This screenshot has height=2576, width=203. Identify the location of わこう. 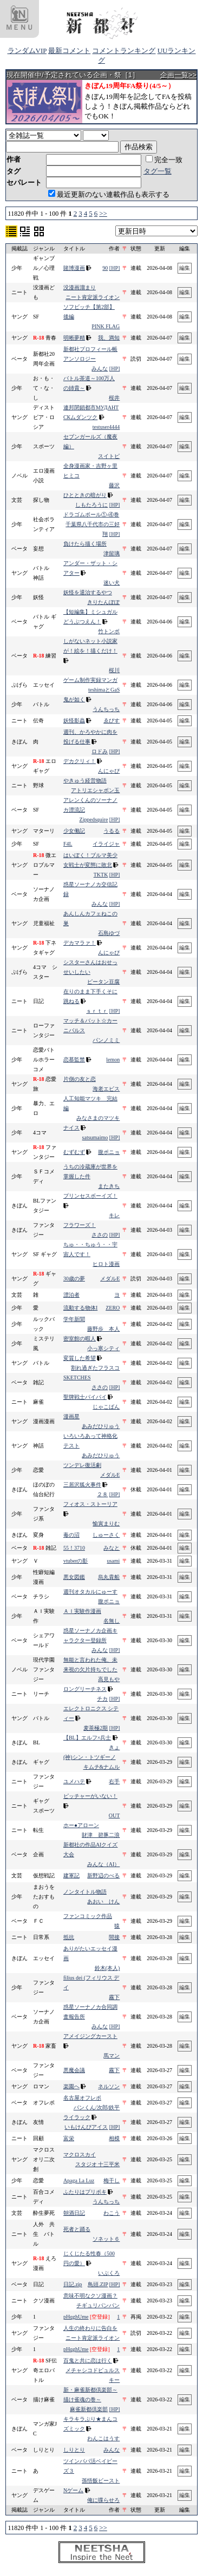
(111, 2213).